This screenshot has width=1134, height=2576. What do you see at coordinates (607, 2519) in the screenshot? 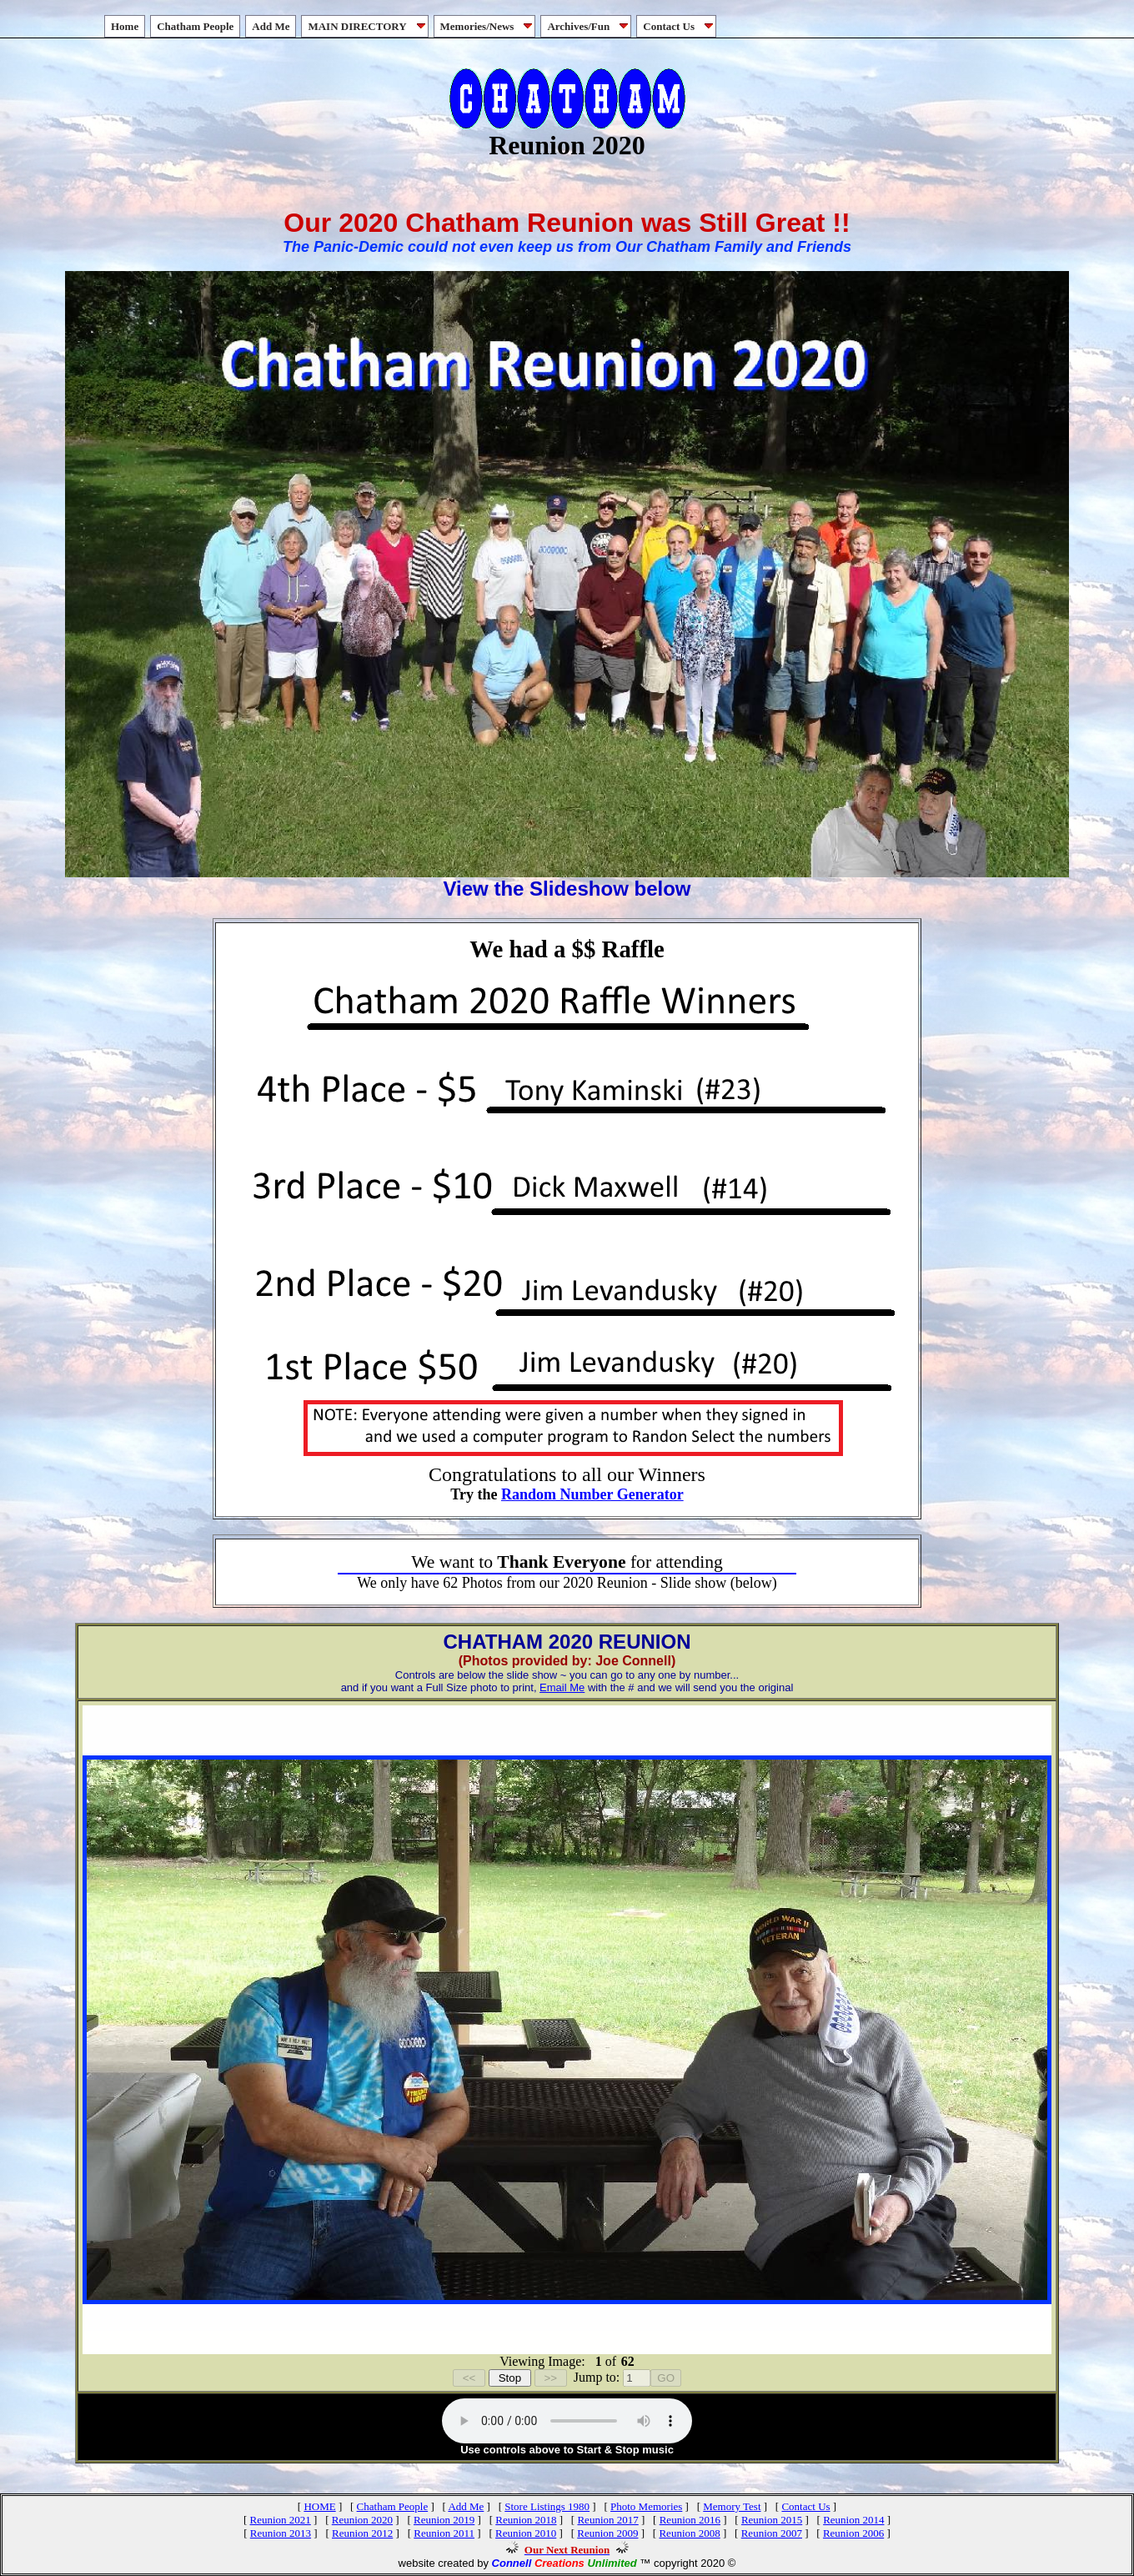
I see `Reunion 2017` at bounding box center [607, 2519].